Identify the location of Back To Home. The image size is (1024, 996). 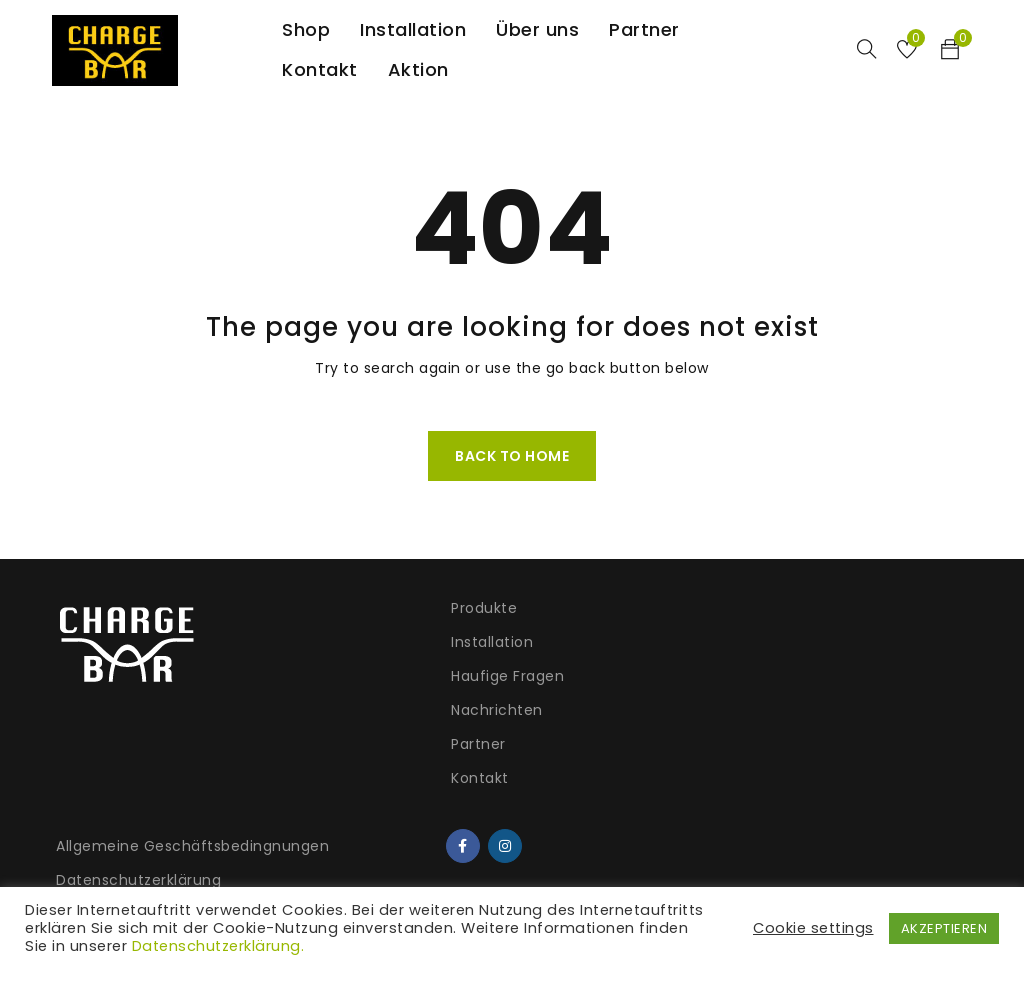
(512, 456).